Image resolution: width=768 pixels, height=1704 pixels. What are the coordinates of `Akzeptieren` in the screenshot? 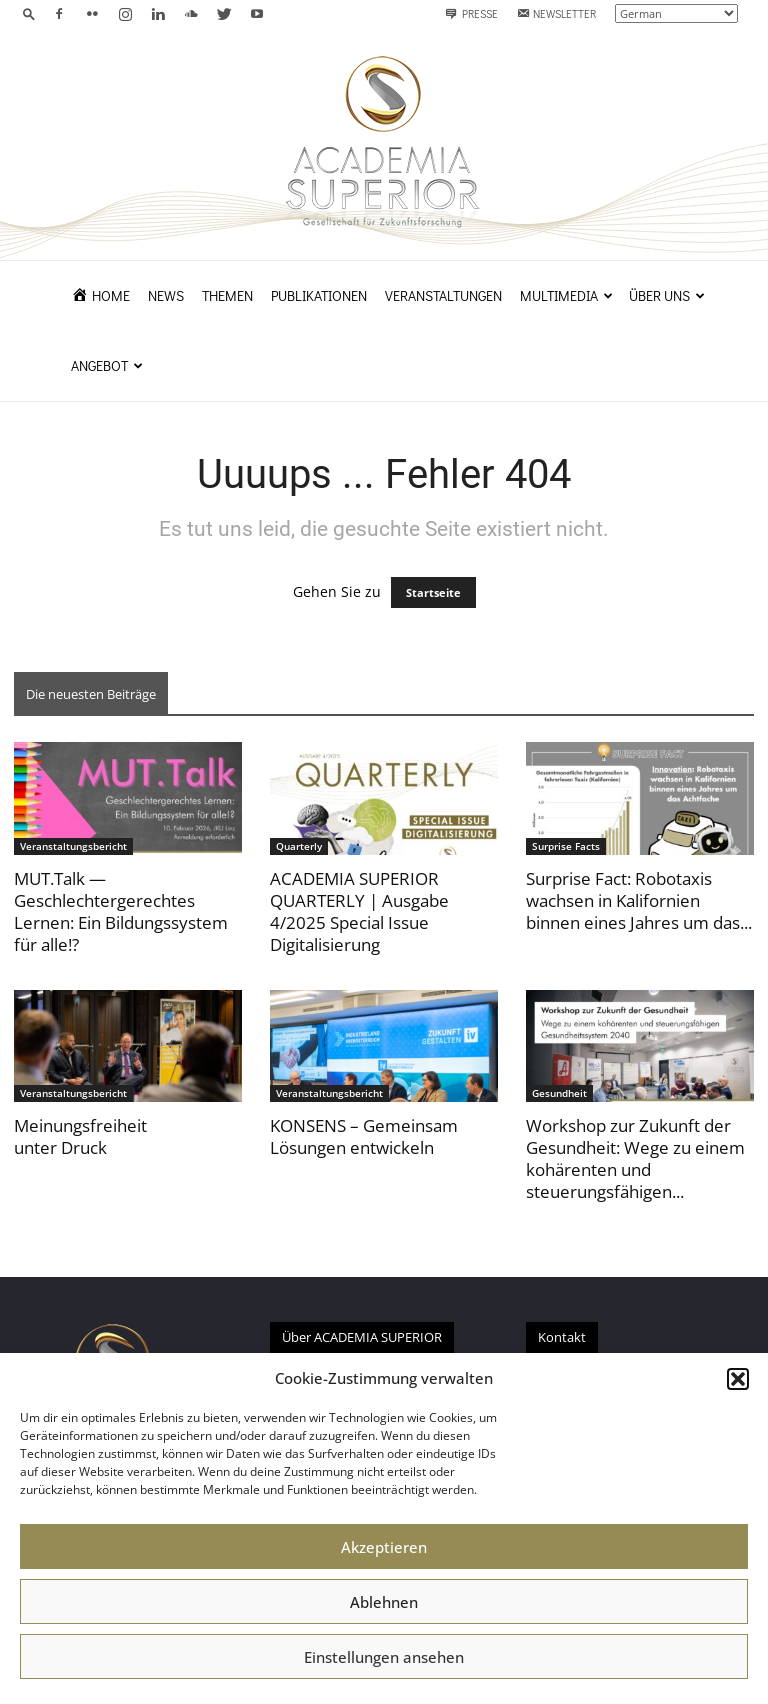 It's located at (384, 1547).